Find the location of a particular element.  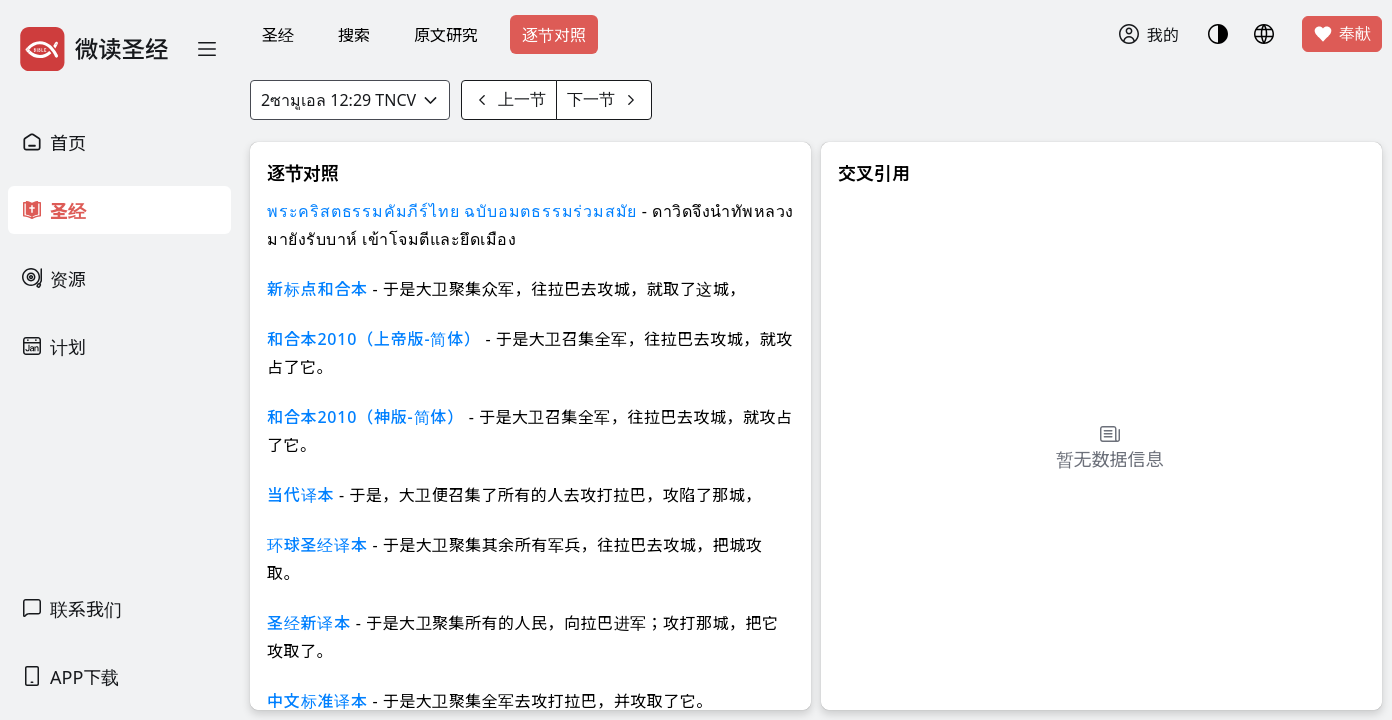

逐节对照 is located at coordinates (554, 35).